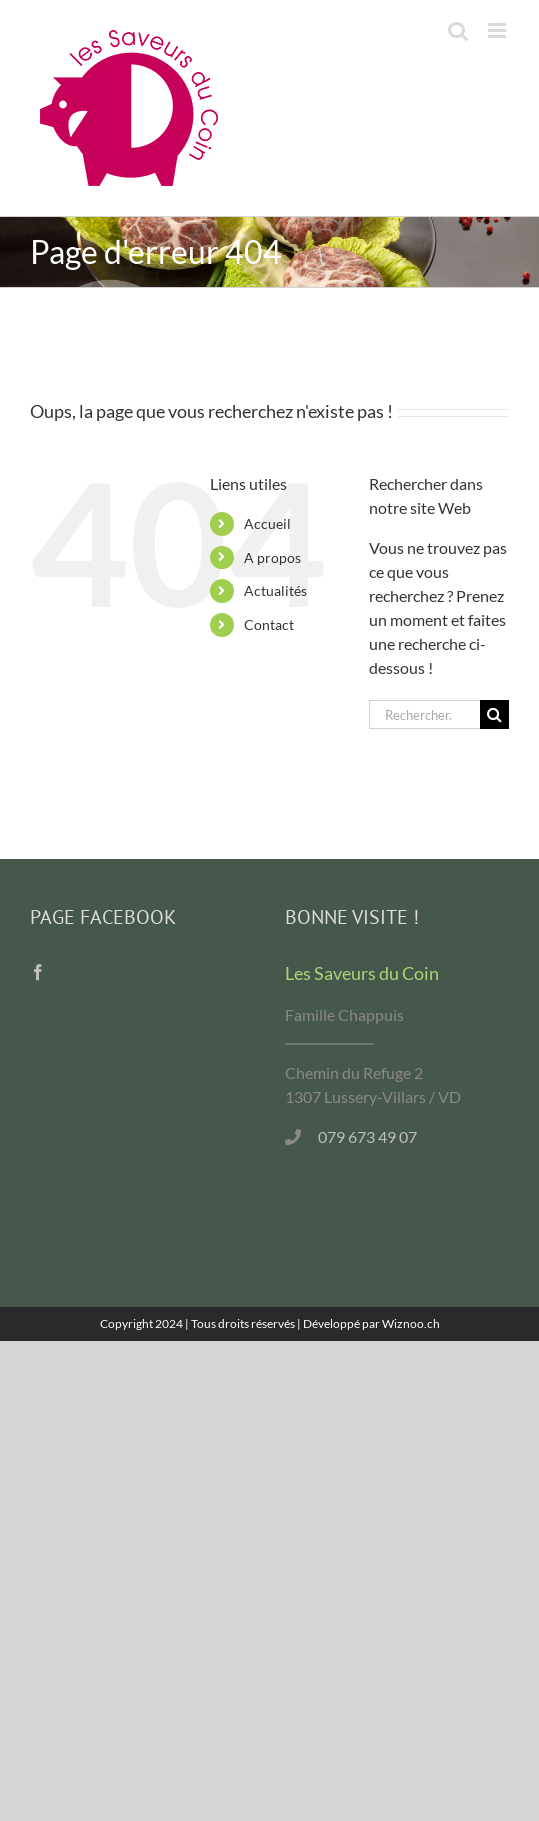 The height and width of the screenshot is (1821, 539). I want to click on A propos, so click(272, 557).